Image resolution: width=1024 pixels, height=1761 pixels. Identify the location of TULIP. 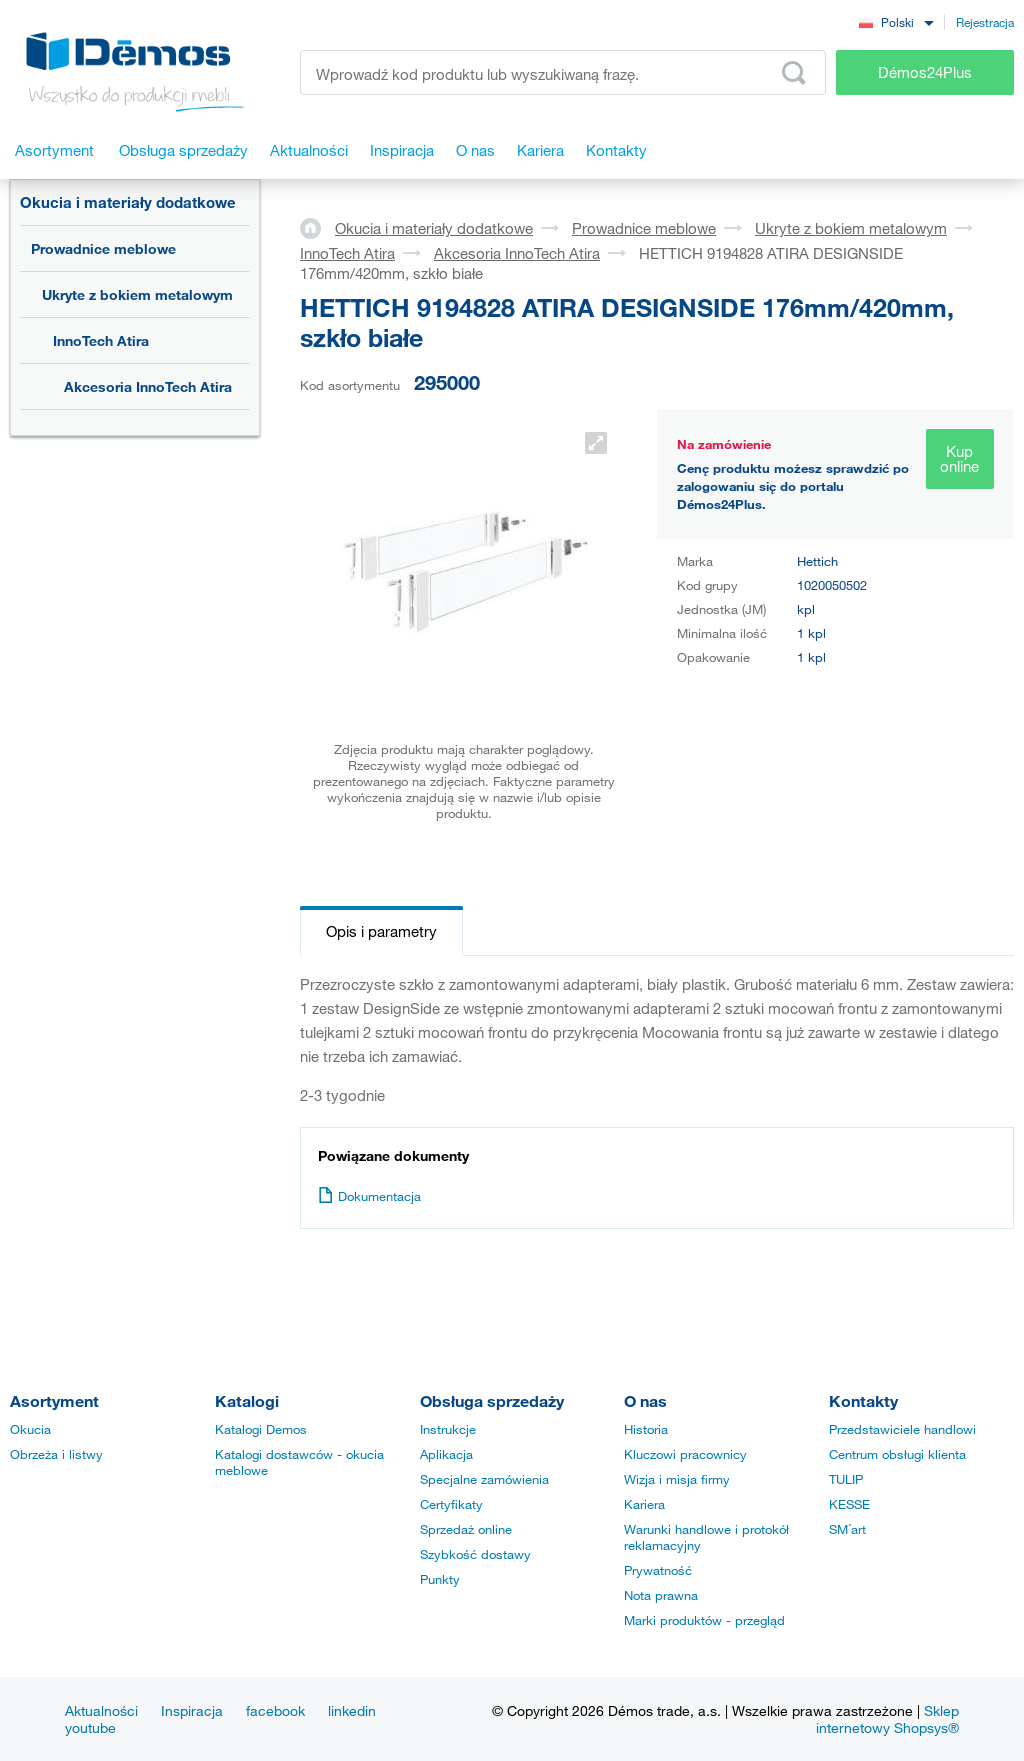
(846, 1479).